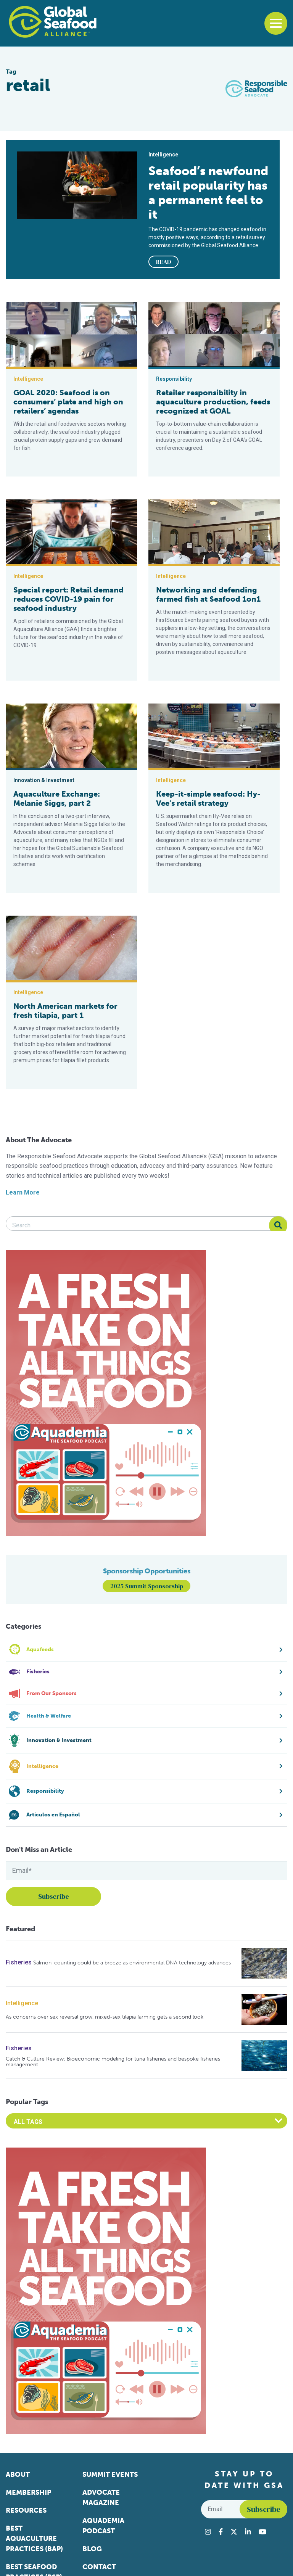 Image resolution: width=293 pixels, height=2576 pixels. I want to click on Intelligence, so click(22, 2003).